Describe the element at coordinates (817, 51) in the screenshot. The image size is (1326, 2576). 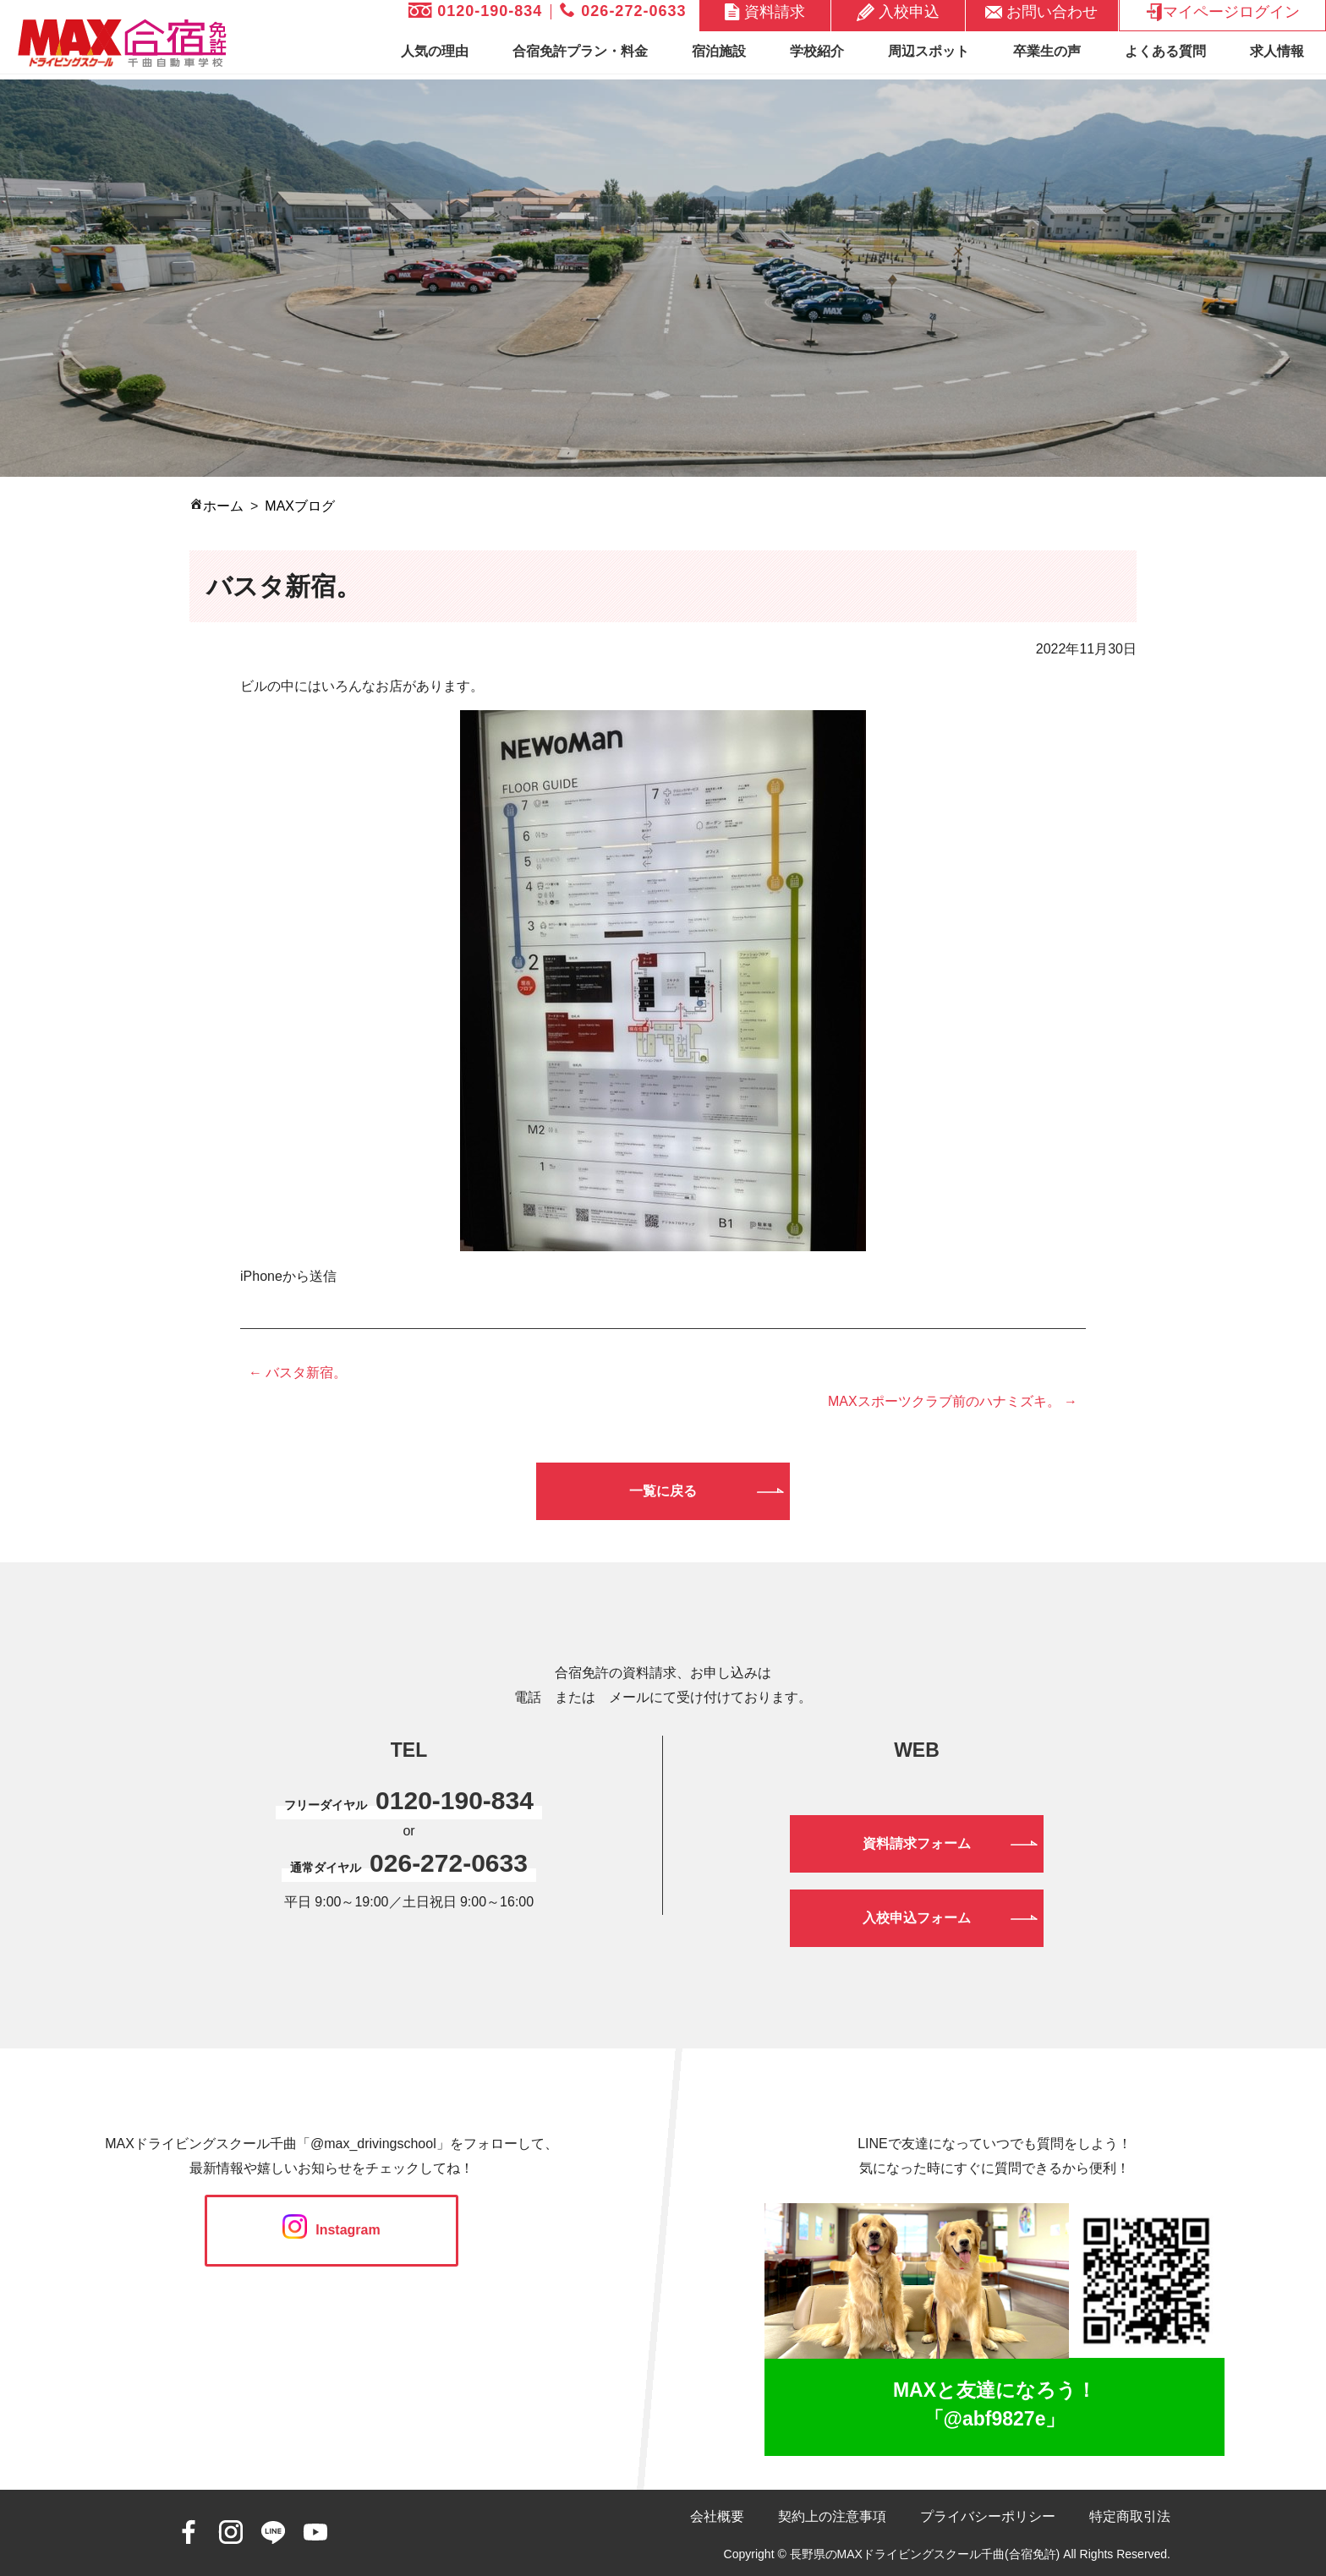
I see `学校紹介` at that location.